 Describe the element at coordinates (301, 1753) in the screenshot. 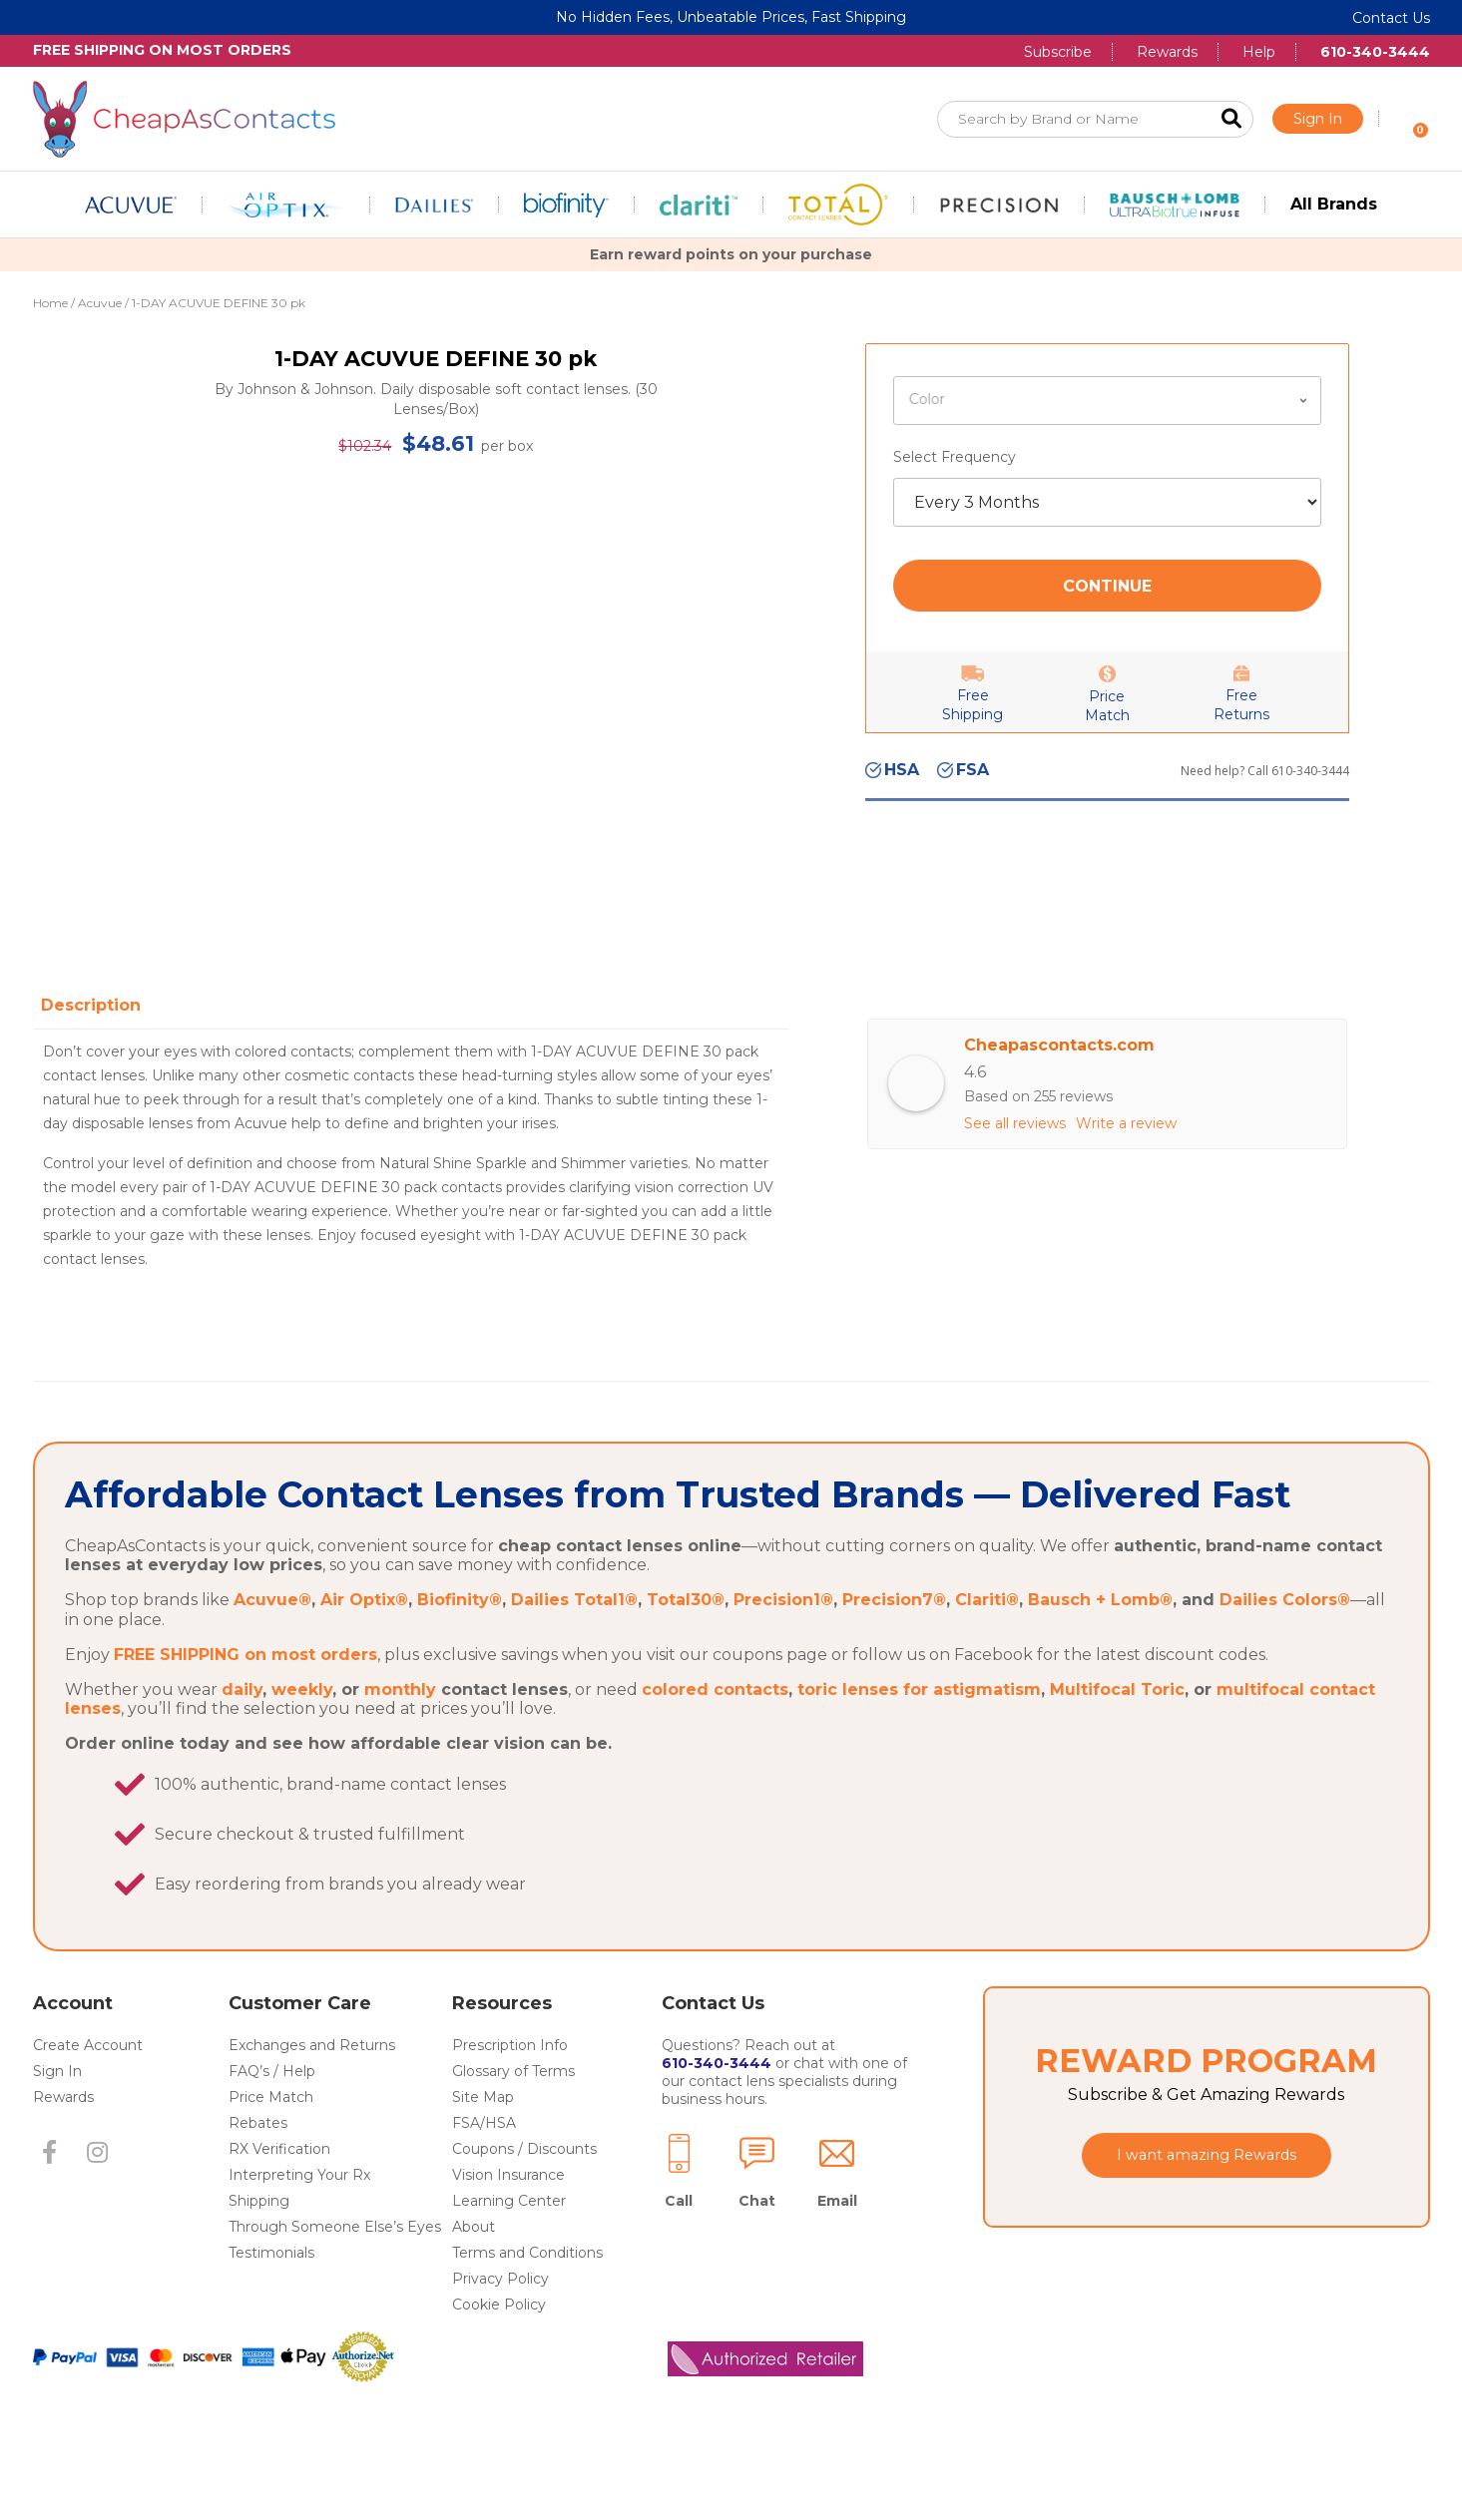

I see `weekly` at that location.